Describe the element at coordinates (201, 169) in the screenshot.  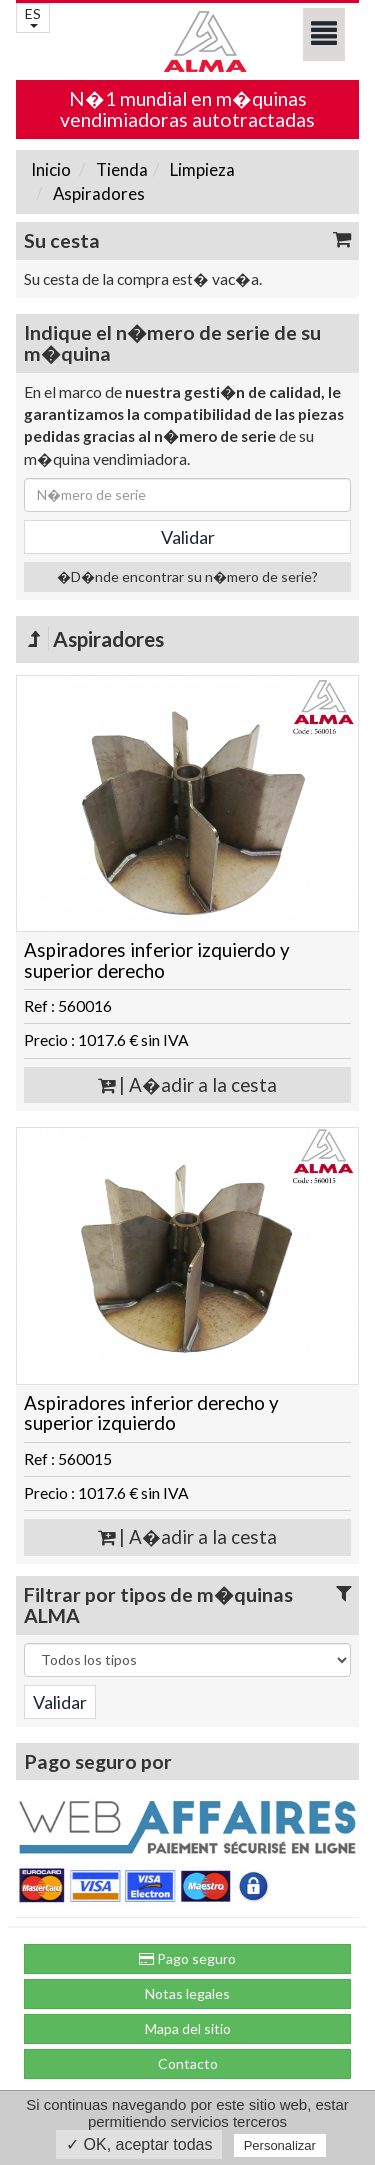
I see `Limpieza` at that location.